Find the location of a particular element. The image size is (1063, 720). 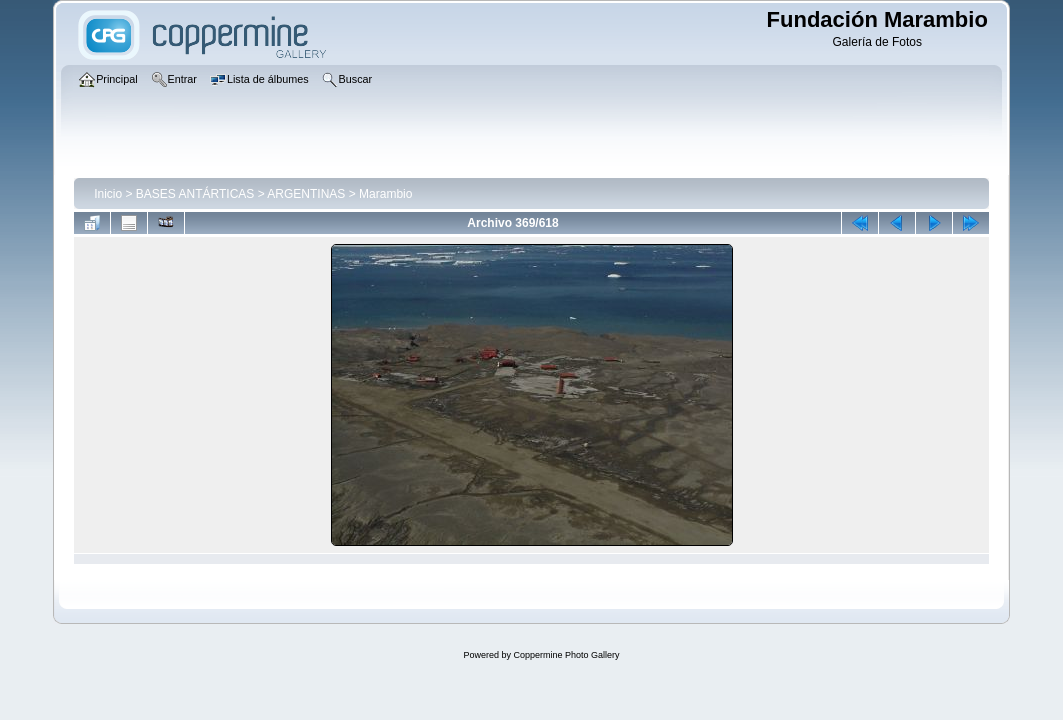

Marambio is located at coordinates (385, 194).